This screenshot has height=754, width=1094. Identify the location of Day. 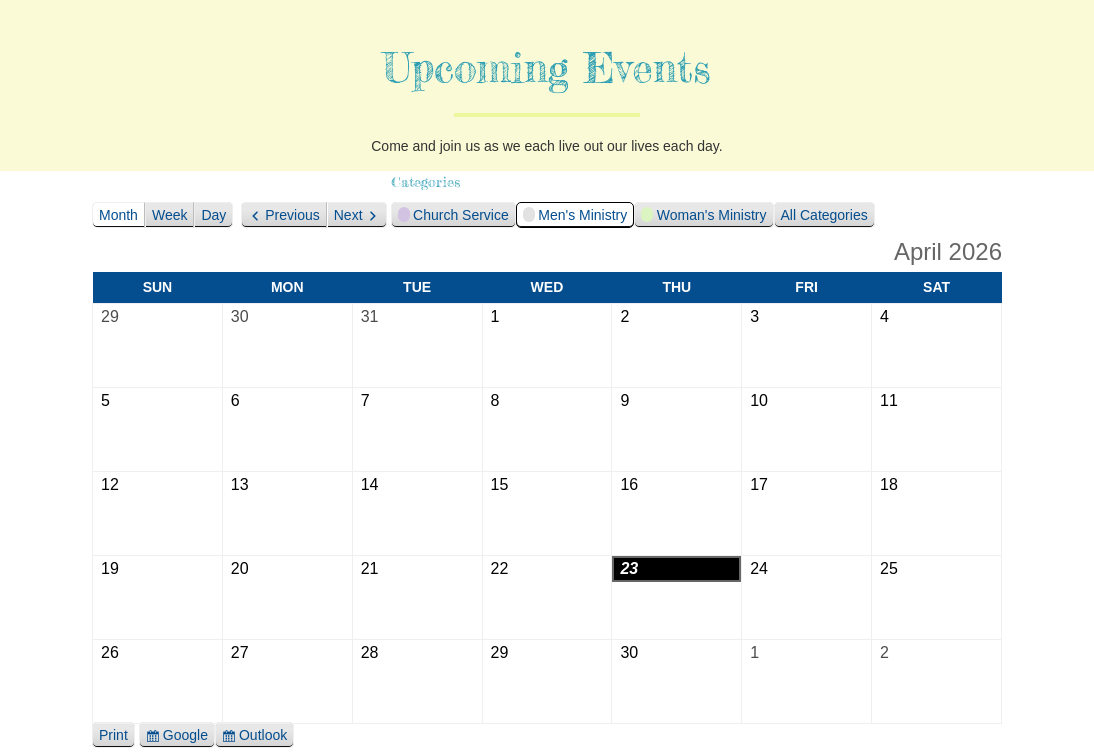
(213, 215).